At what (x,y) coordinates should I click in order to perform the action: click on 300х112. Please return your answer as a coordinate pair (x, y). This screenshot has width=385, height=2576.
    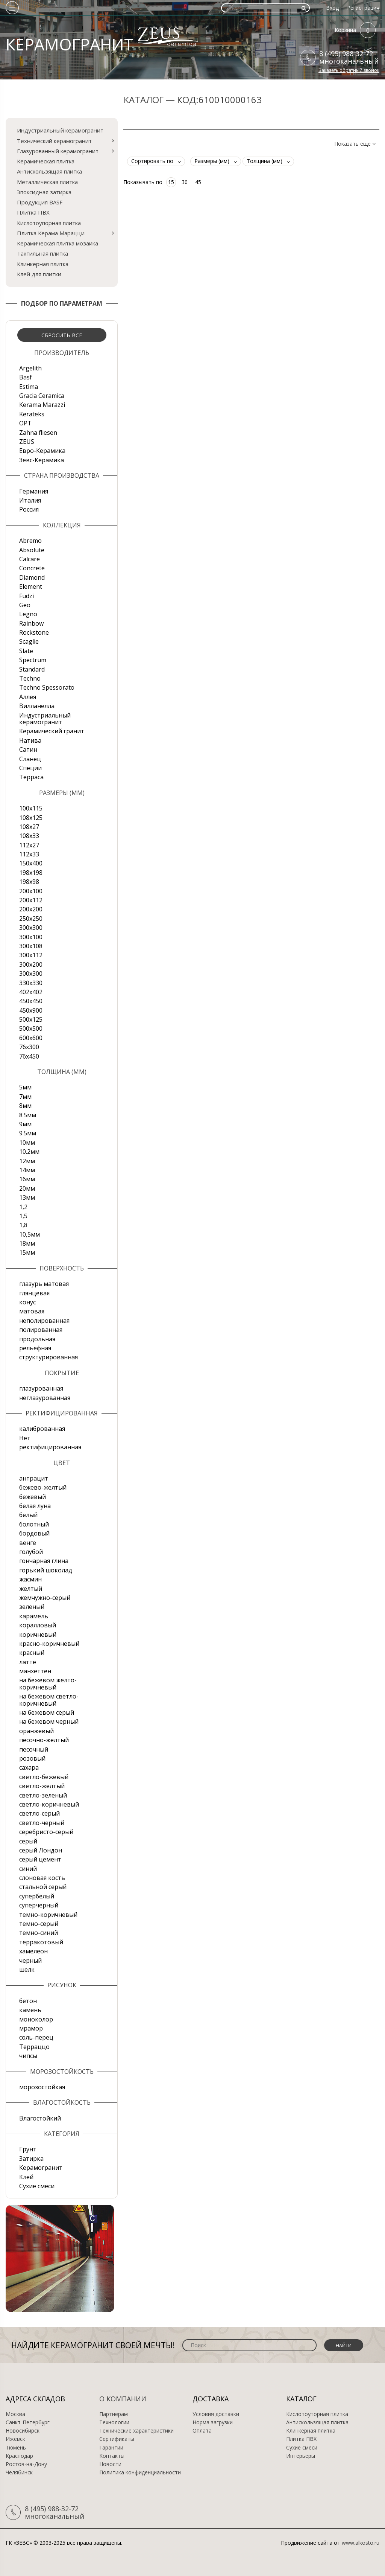
    Looking at the image, I should click on (30, 955).